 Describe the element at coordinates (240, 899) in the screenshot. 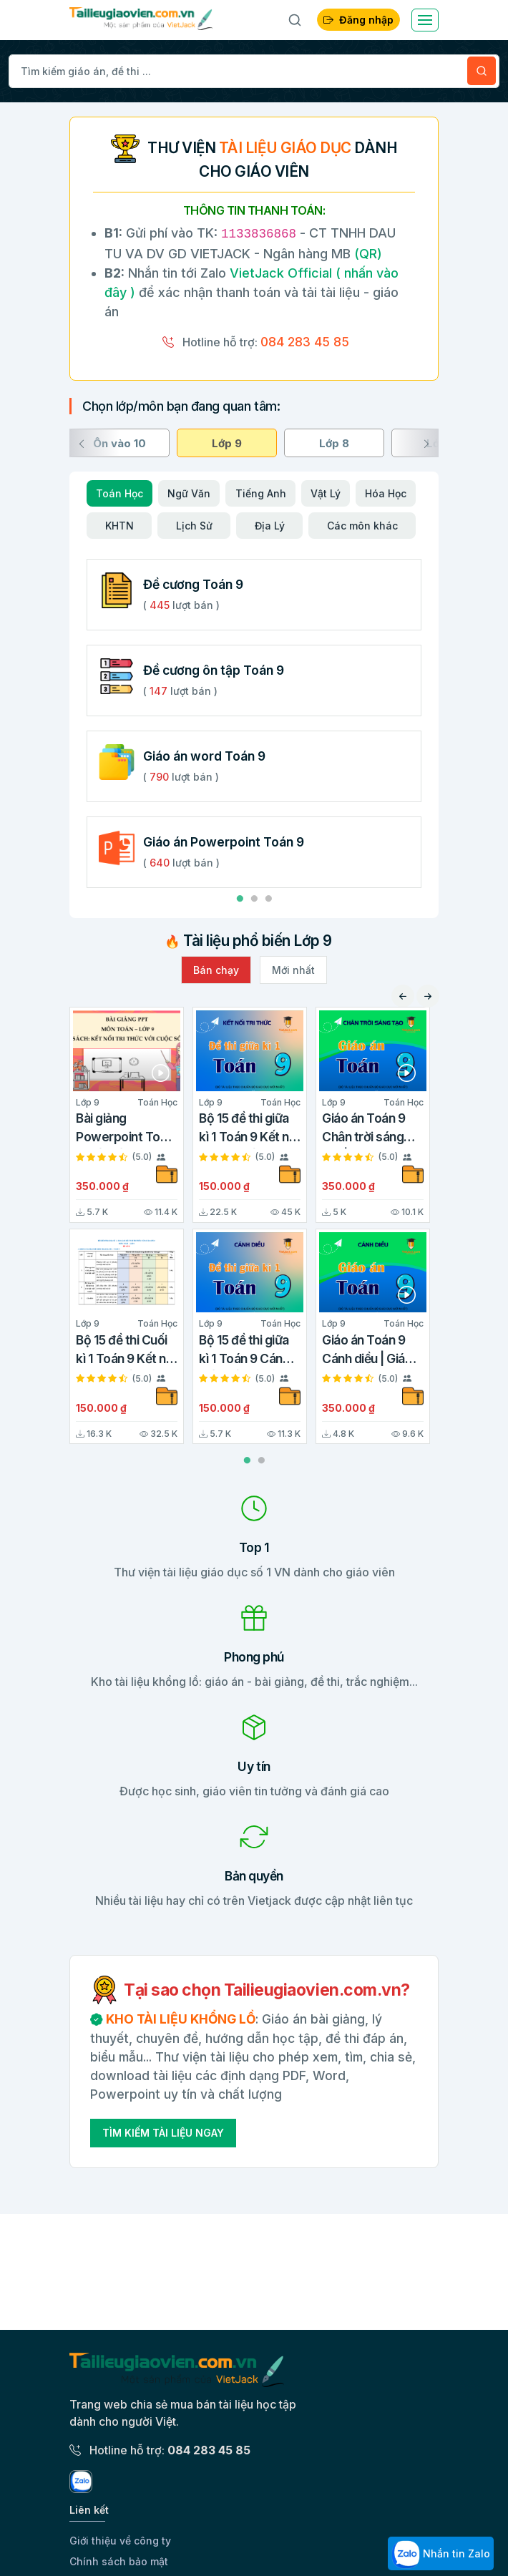

I see `1 [tab]` at that location.